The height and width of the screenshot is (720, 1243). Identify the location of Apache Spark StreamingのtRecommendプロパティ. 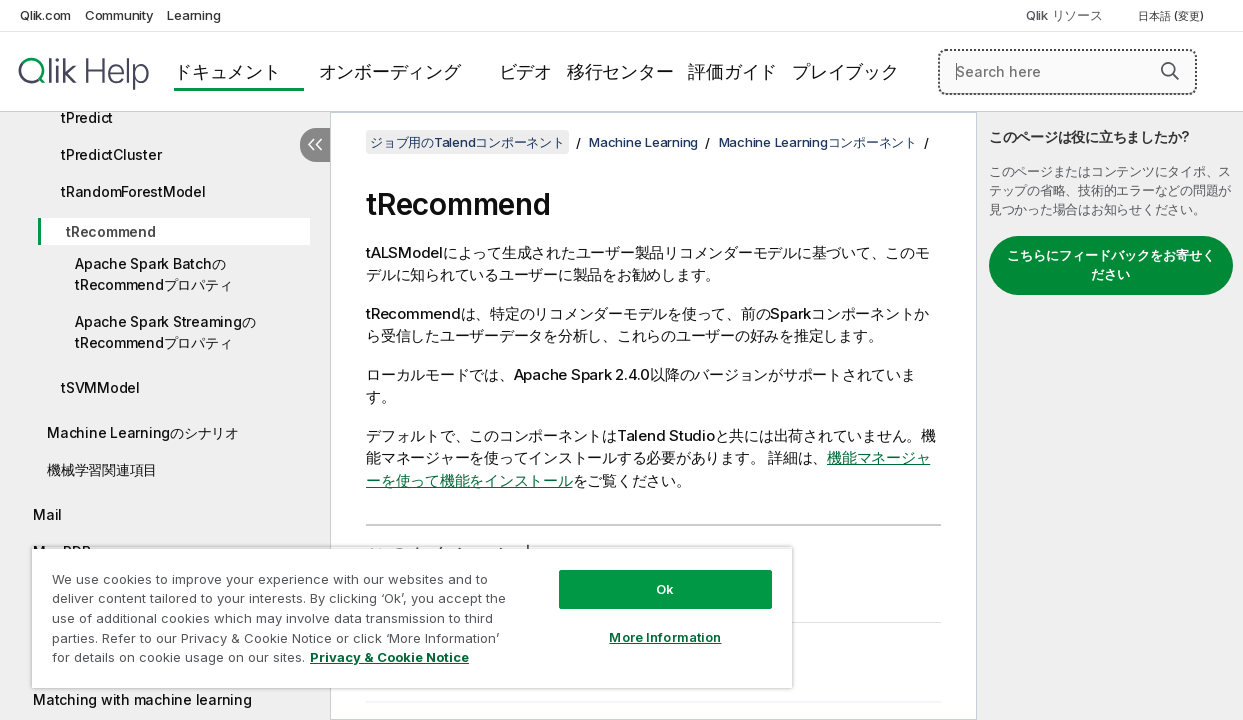
(165, 332).